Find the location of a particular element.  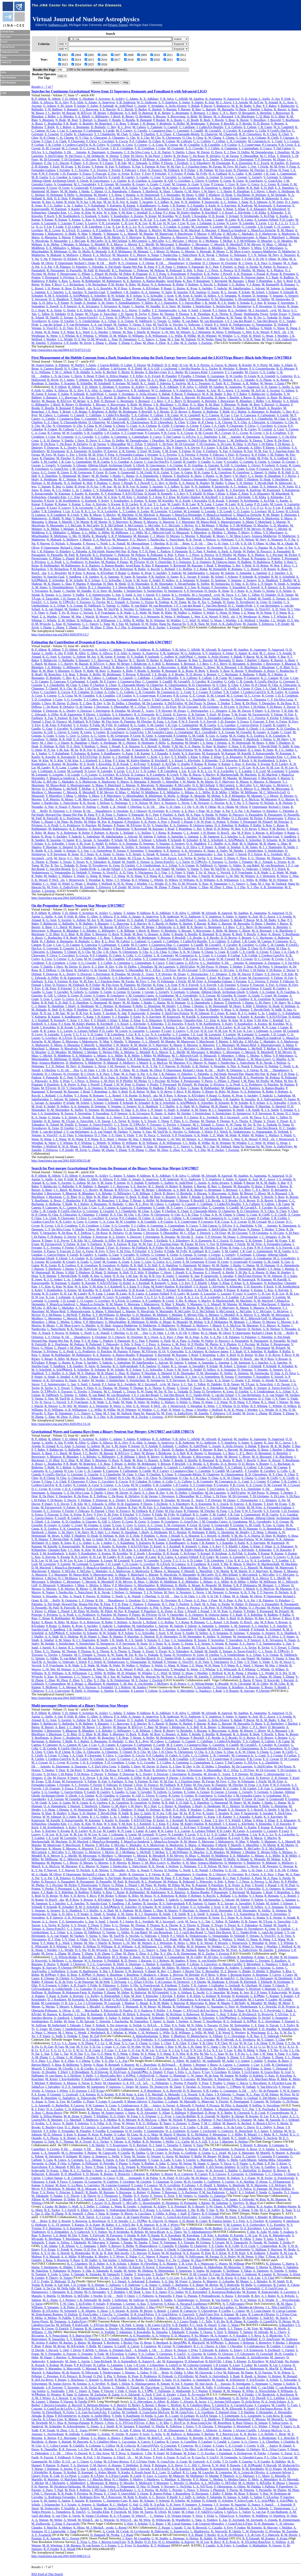

B. W. Schulte is located at coordinates (116, 295).